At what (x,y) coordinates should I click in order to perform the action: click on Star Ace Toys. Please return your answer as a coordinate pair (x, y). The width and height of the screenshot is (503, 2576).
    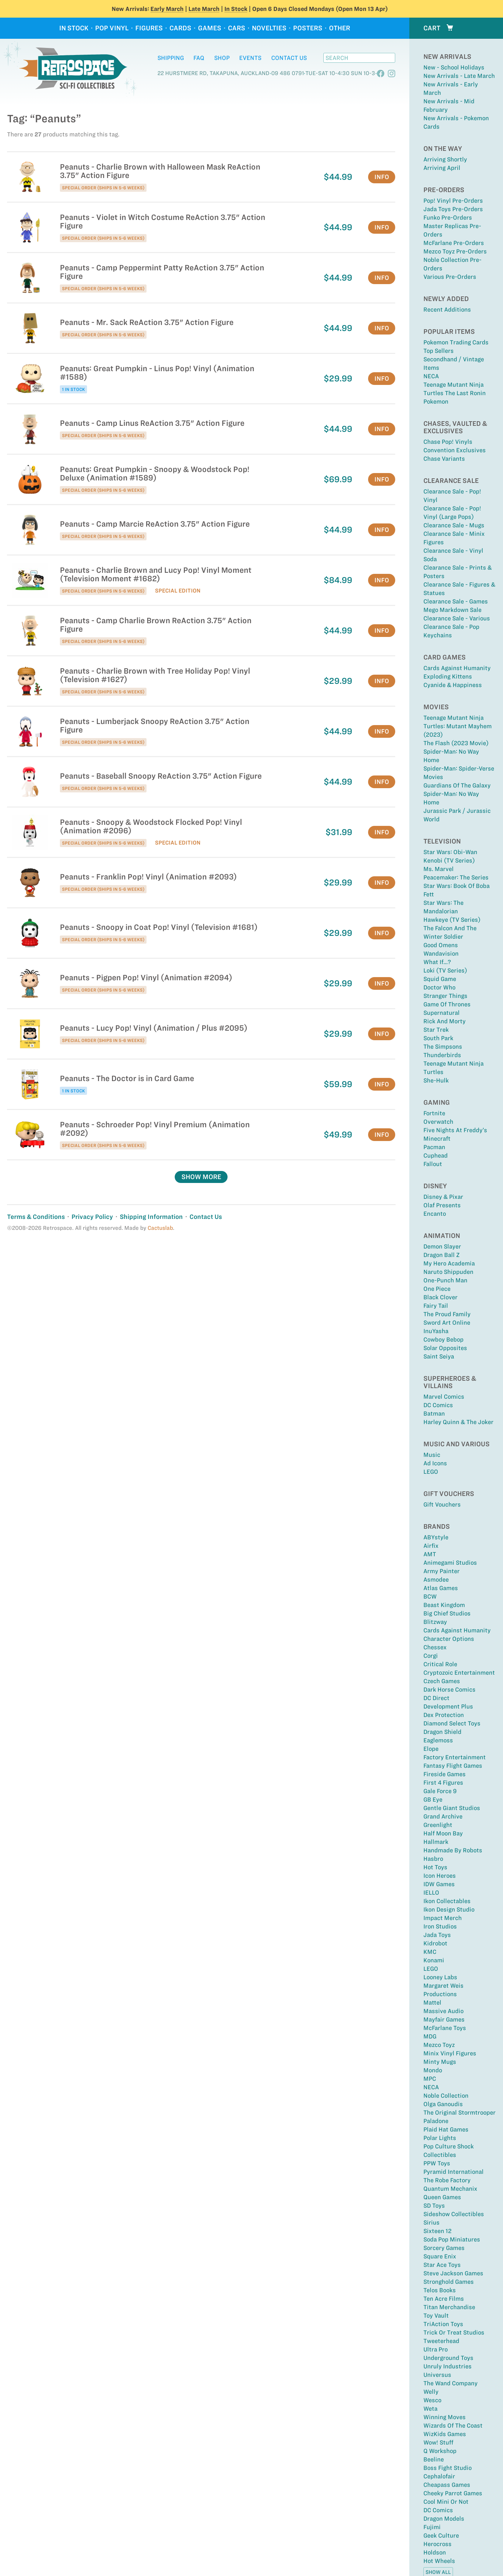
    Looking at the image, I should click on (442, 2265).